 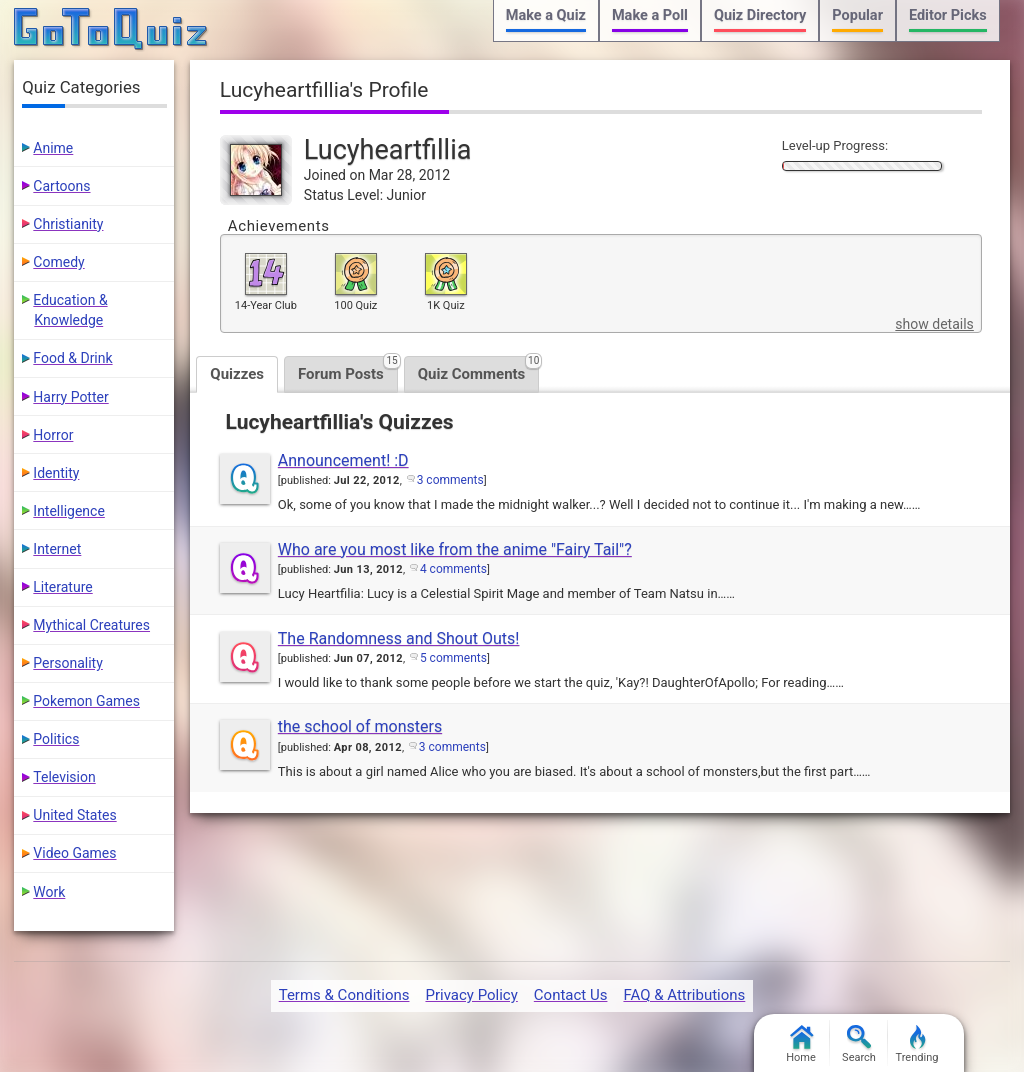 I want to click on Forum Posts, so click(x=348, y=369).